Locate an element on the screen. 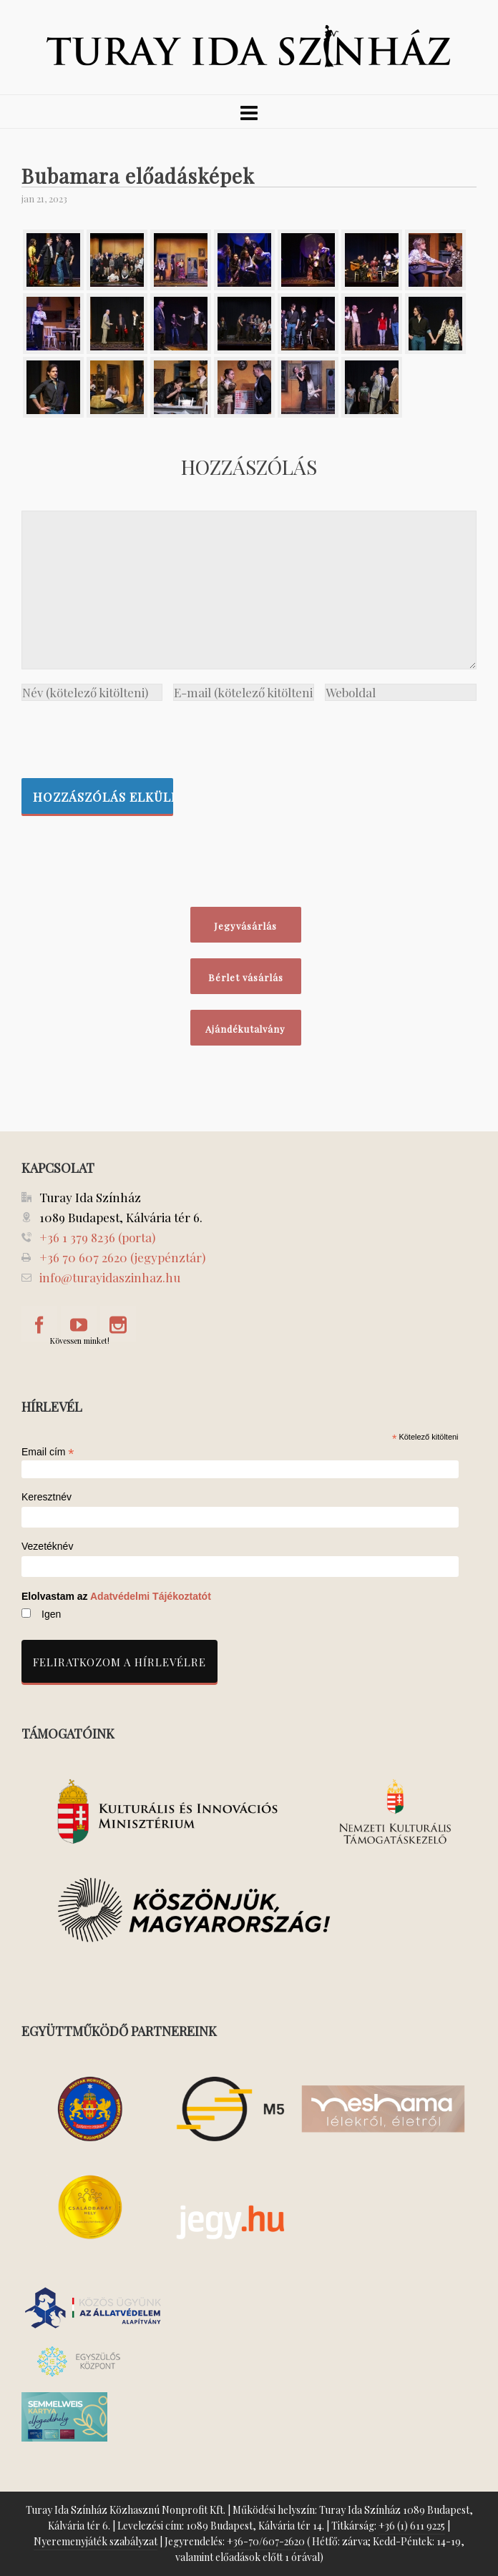 The width and height of the screenshot is (498, 2576). Vezetéknév is located at coordinates (47, 1546).